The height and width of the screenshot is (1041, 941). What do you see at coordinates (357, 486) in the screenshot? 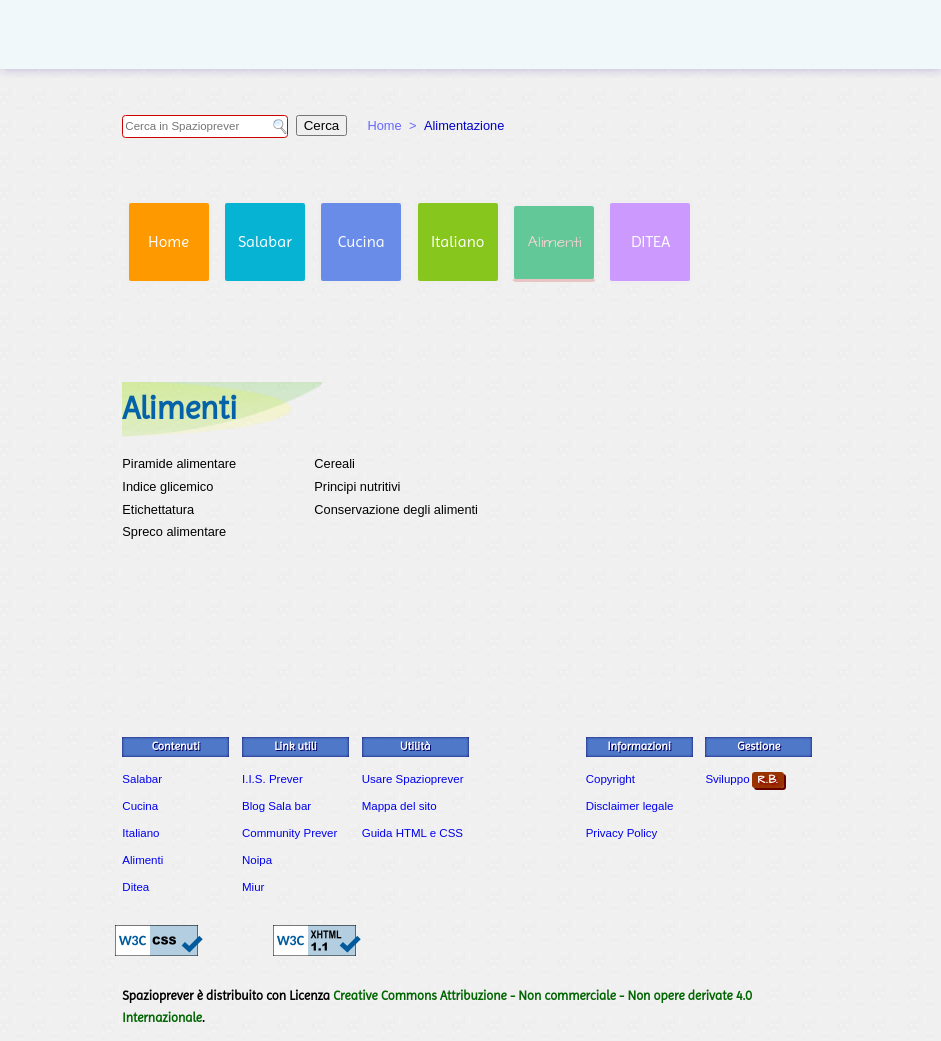
I see `Principi nutritivi` at bounding box center [357, 486].